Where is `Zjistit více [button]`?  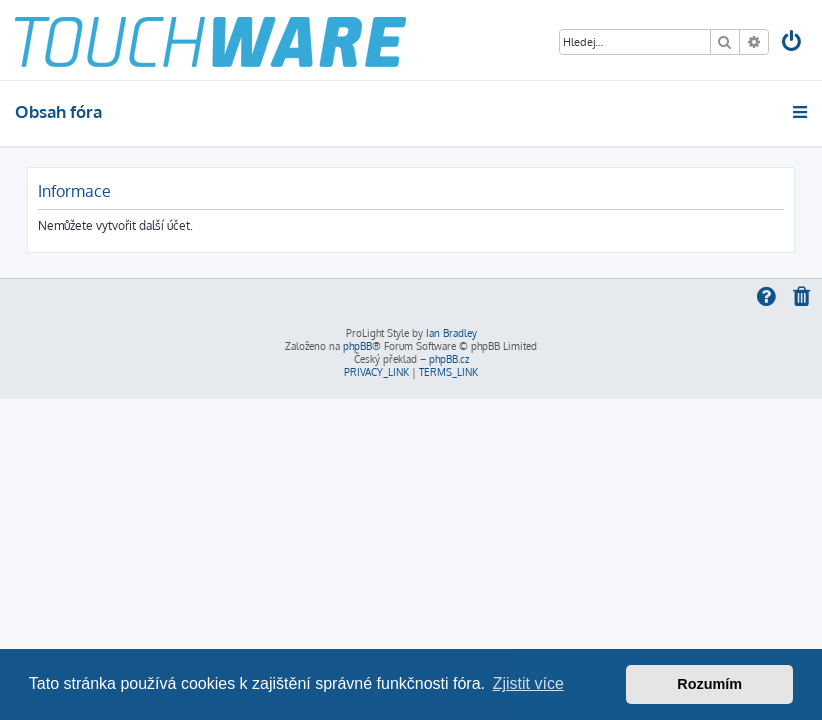
Zjistit více [button] is located at coordinates (528, 683).